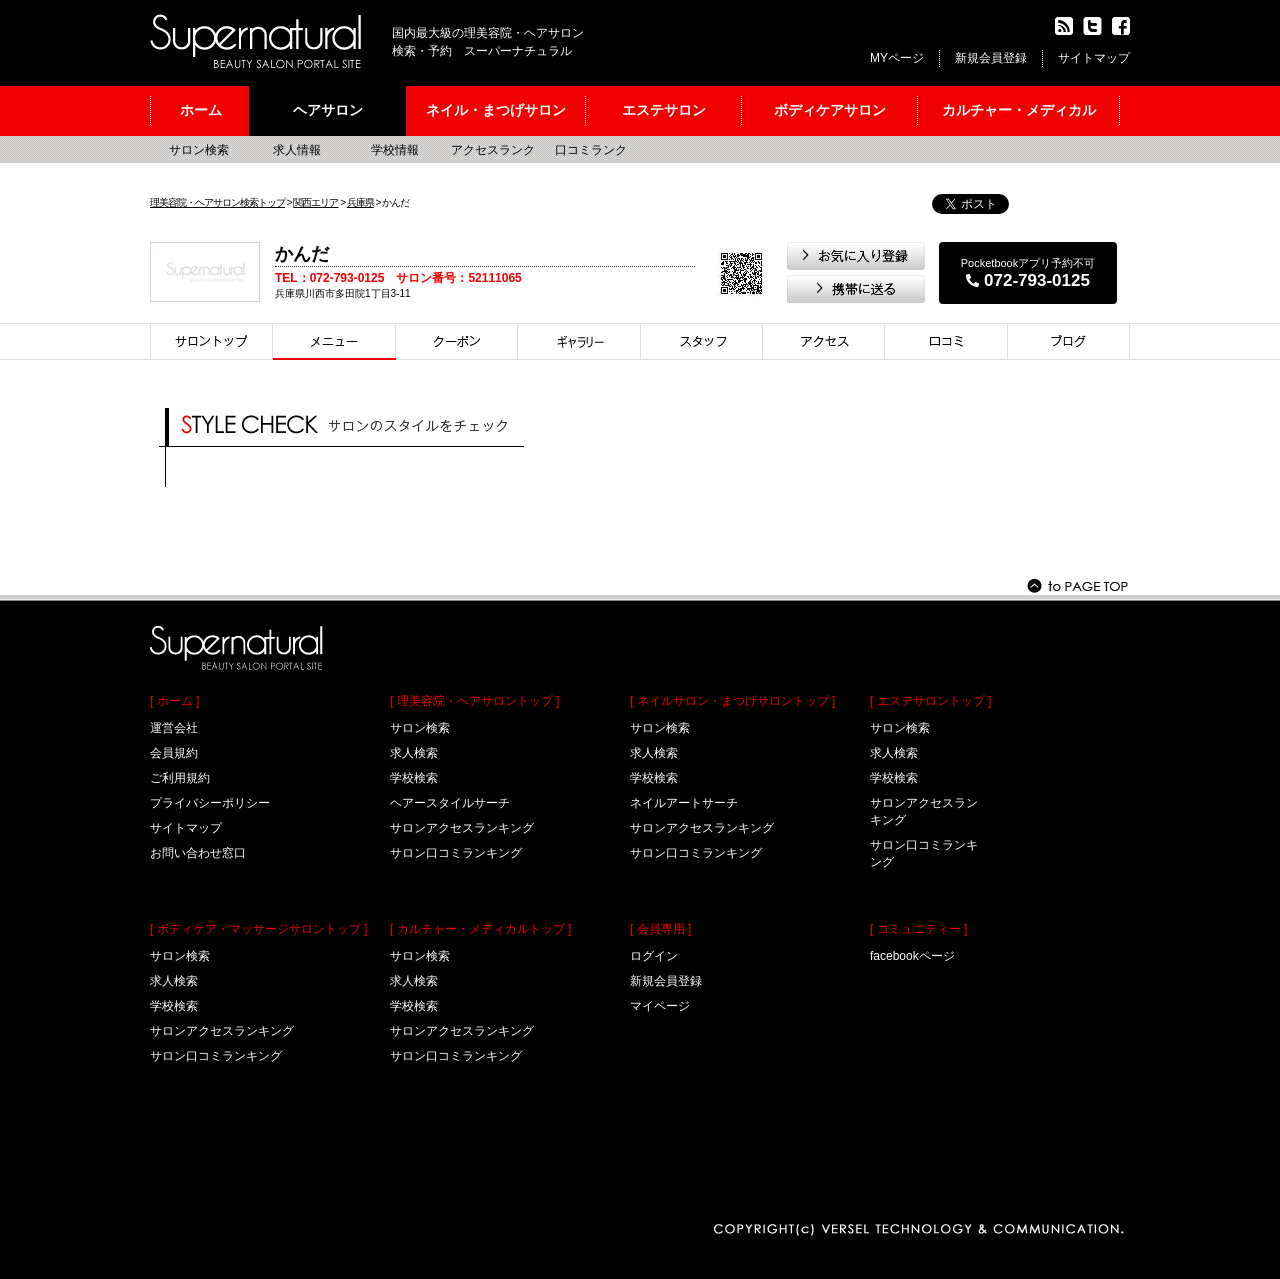  I want to click on アクセスランク, so click(493, 150).